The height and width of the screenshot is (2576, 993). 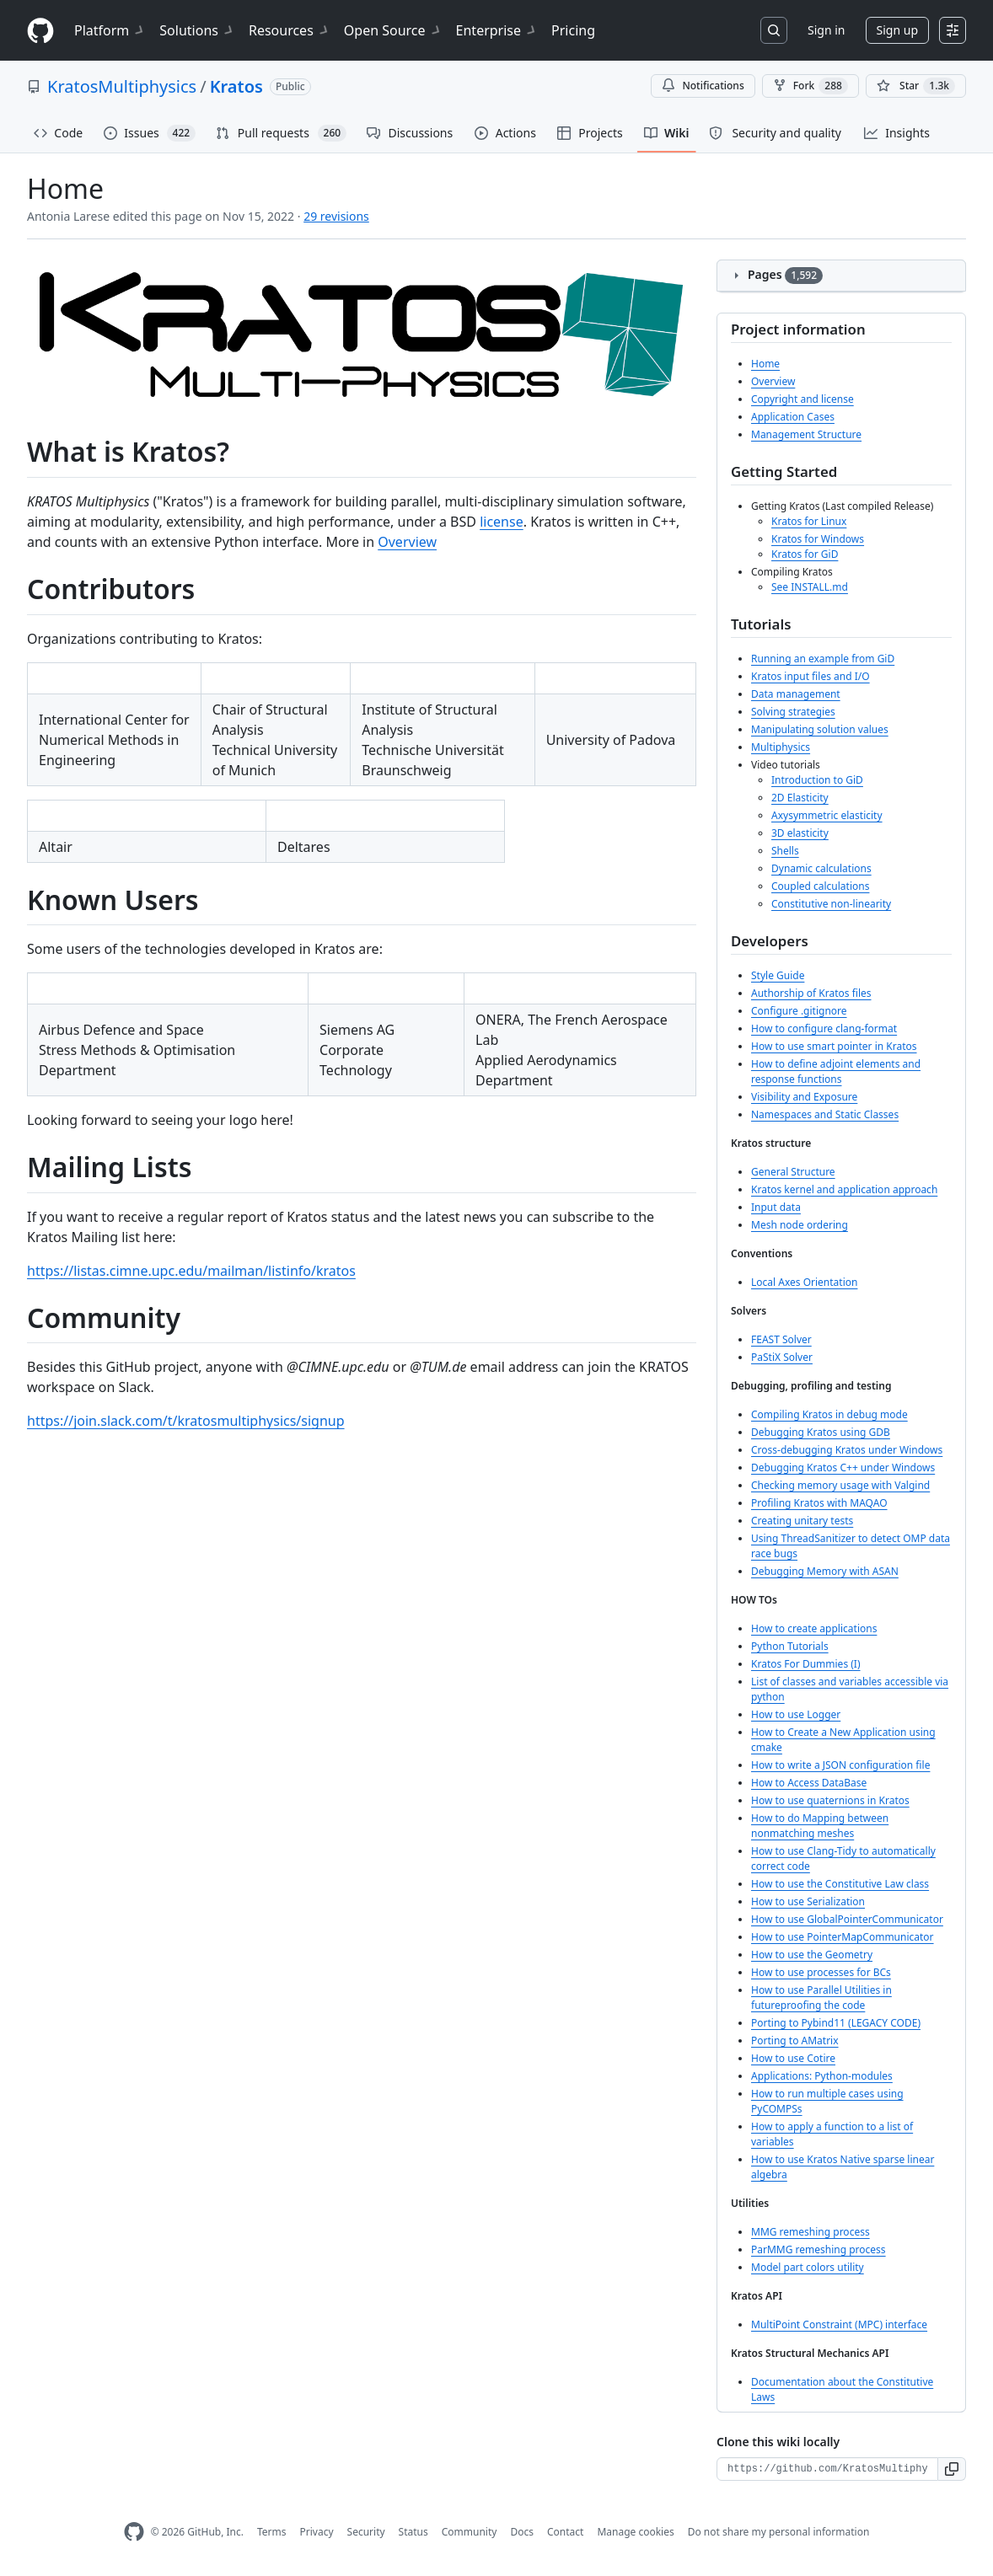 I want to click on Terms, so click(x=272, y=2532).